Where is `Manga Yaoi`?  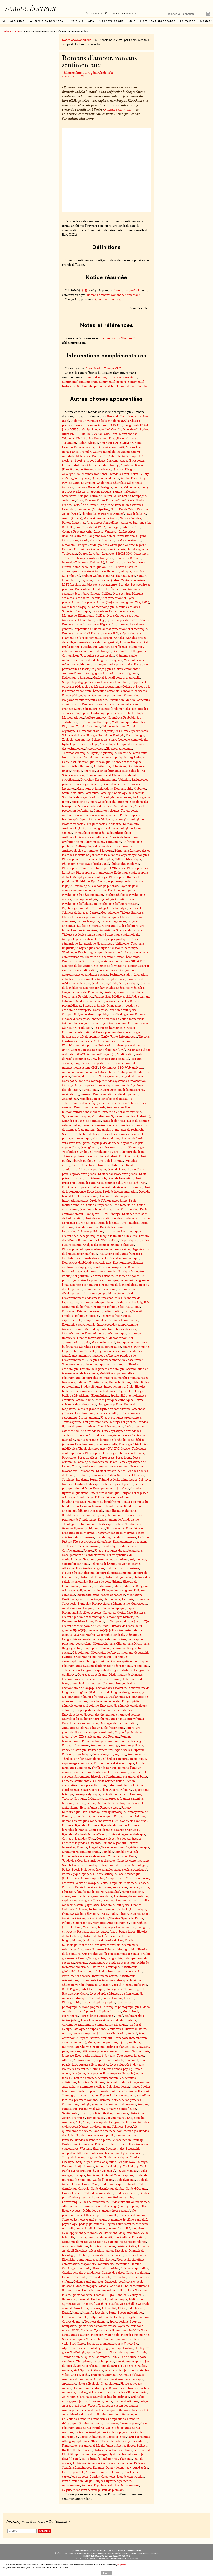
Manga Yaoi is located at coordinates (121, 2166).